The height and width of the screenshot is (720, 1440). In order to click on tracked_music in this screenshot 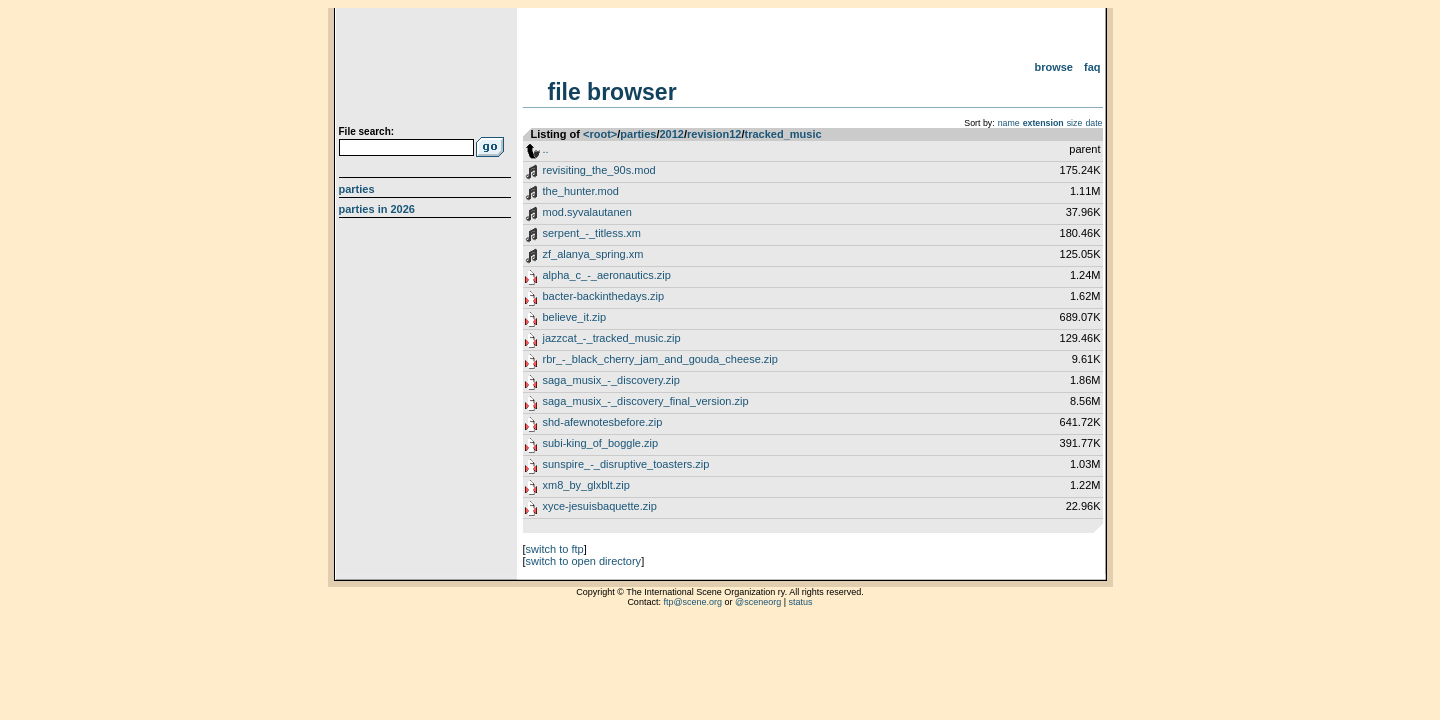, I will do `click(783, 134)`.